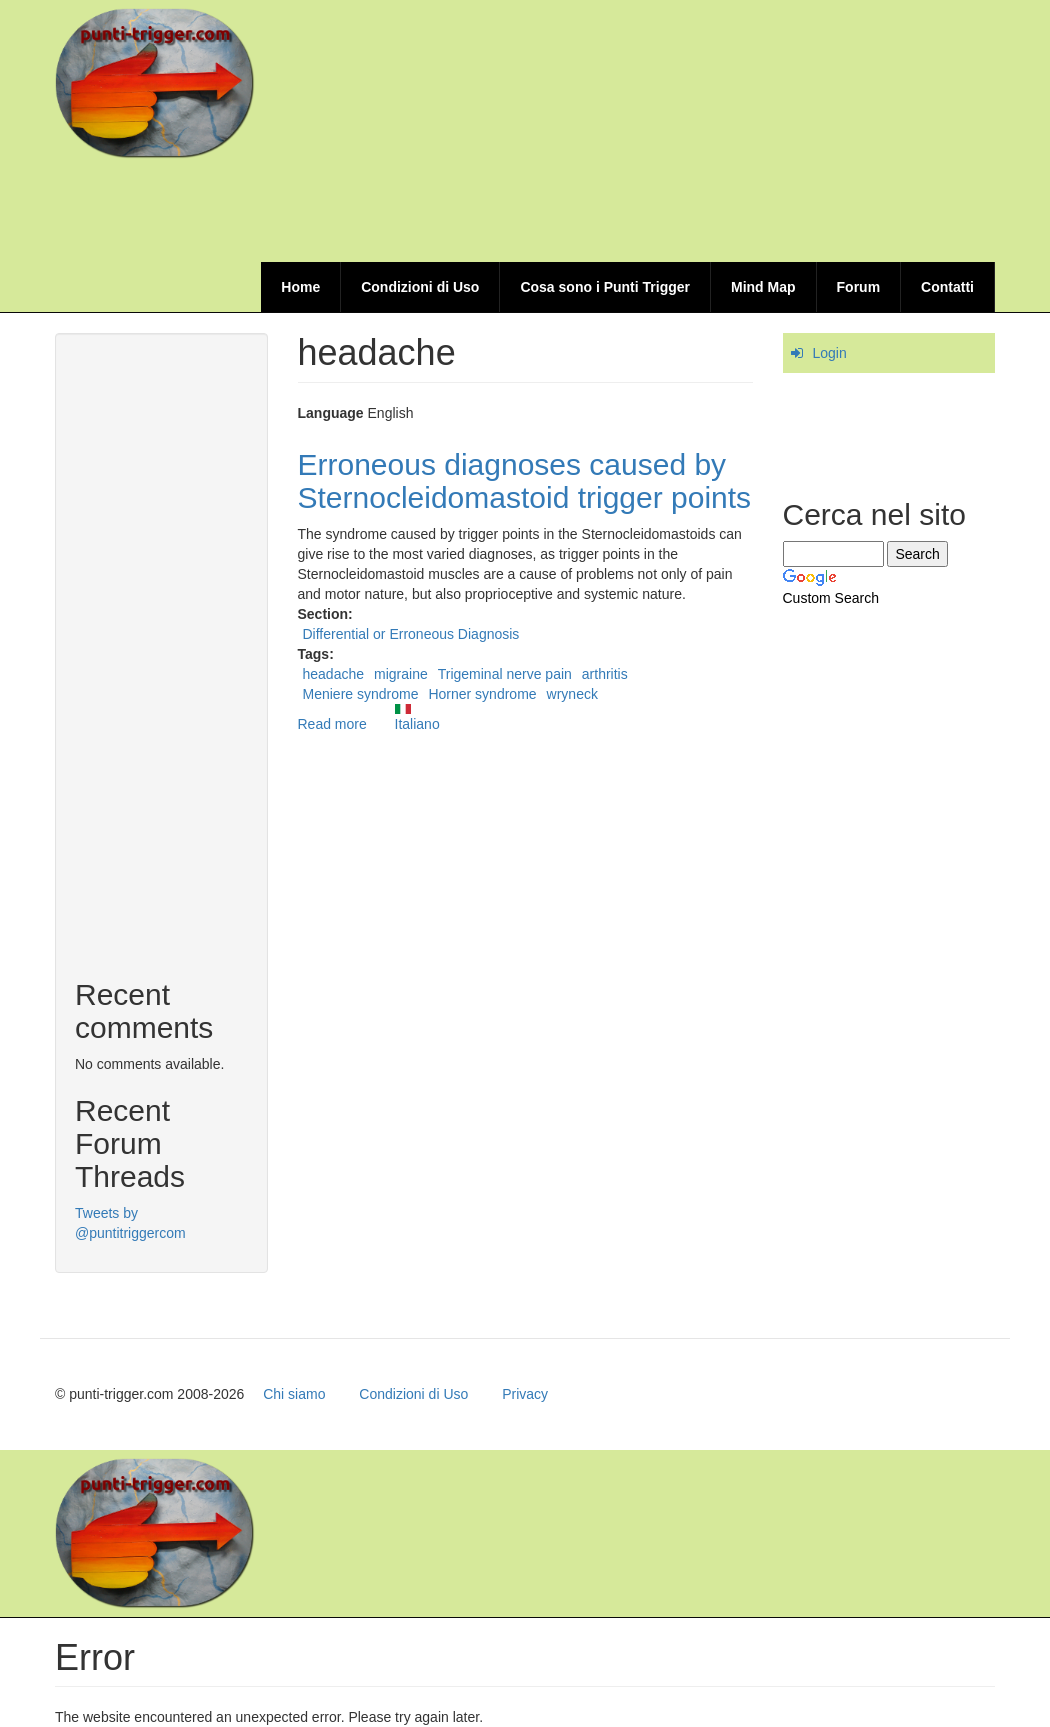  I want to click on Erroneous diagnoses caused by Sternocleidomastoid trigger points, so click(525, 481).